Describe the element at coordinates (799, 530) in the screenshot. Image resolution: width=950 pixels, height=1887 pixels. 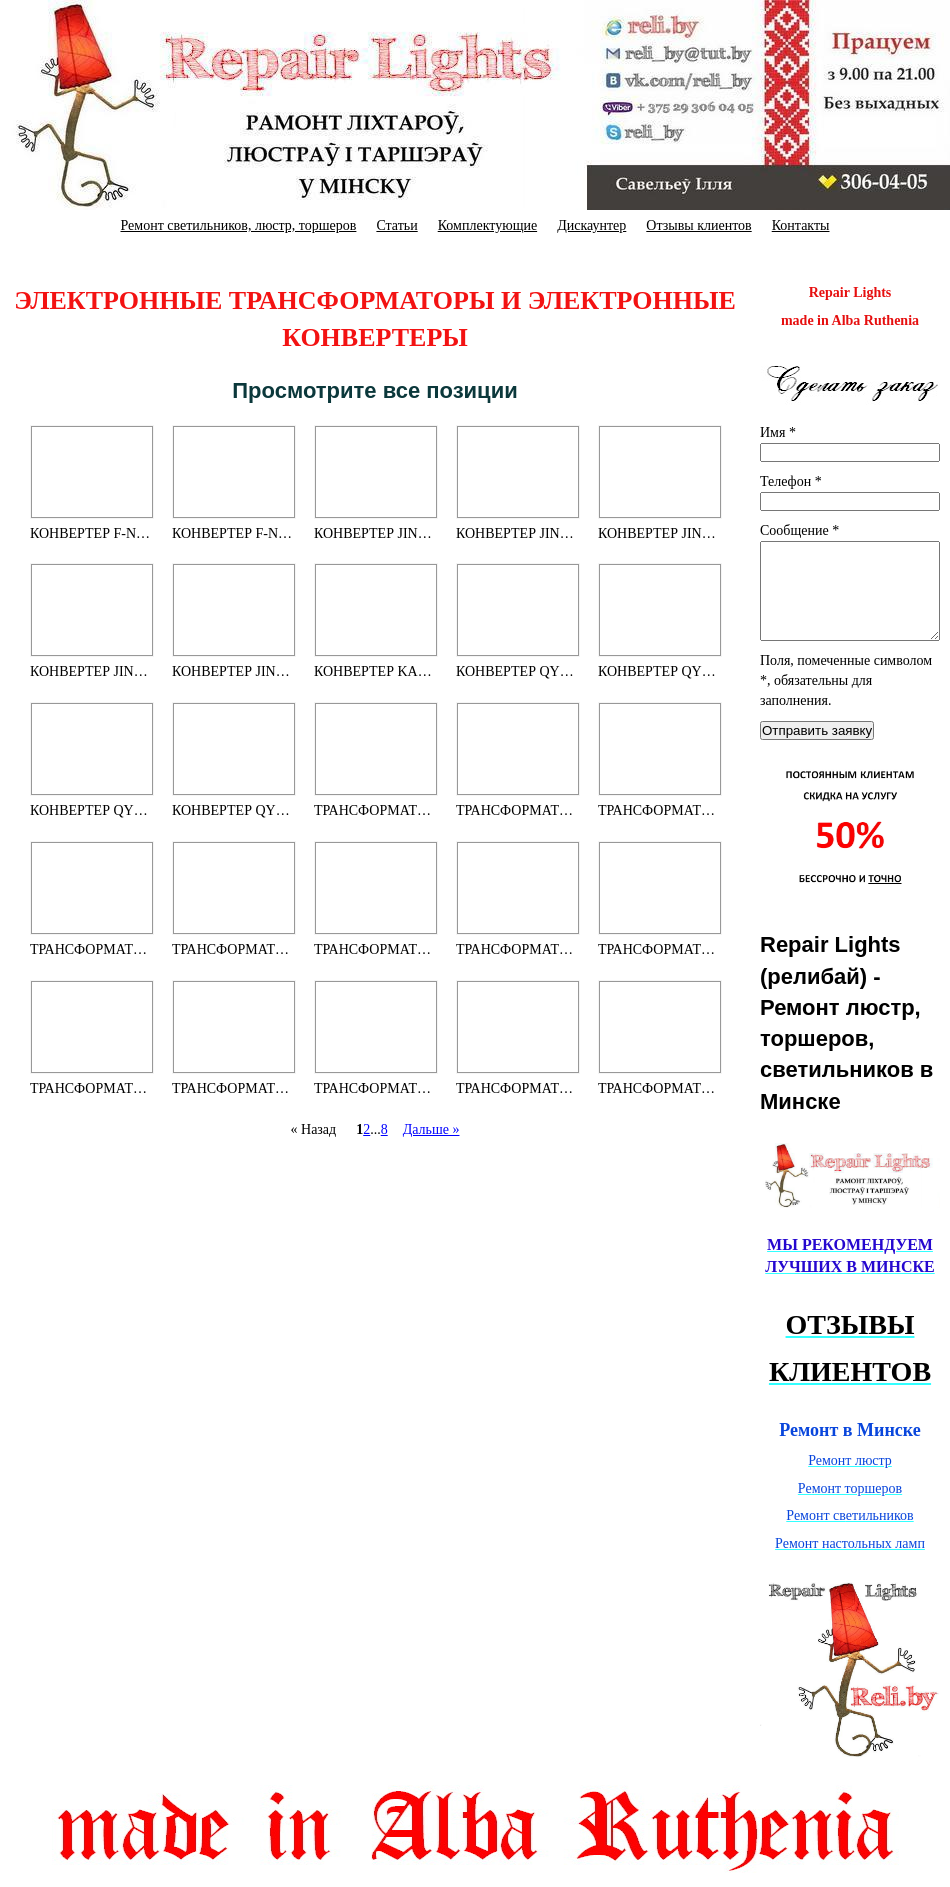
I see `Сообщение` at that location.